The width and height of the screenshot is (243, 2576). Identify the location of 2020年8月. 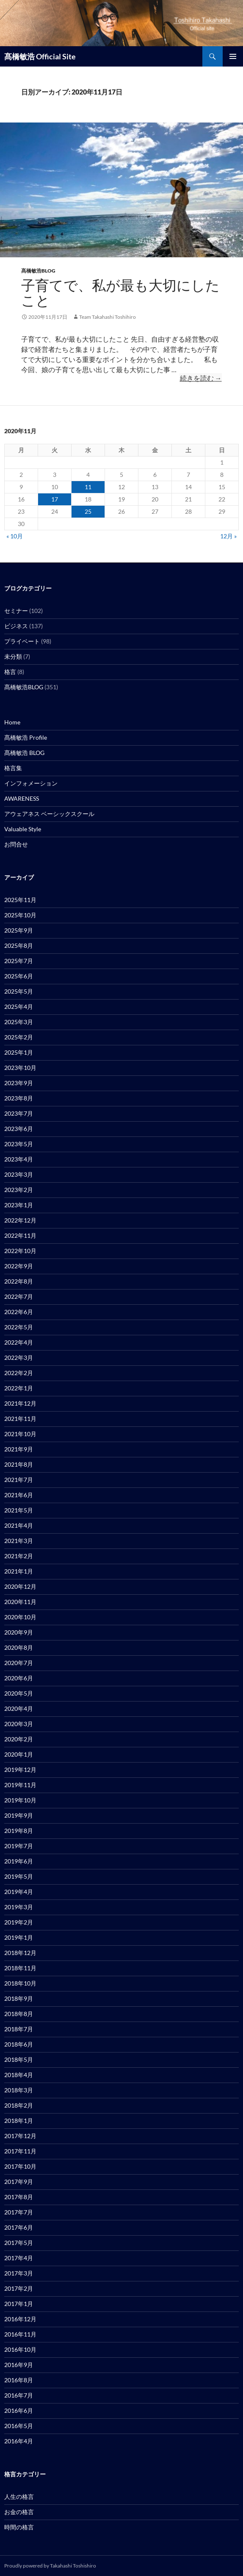
(18, 1647).